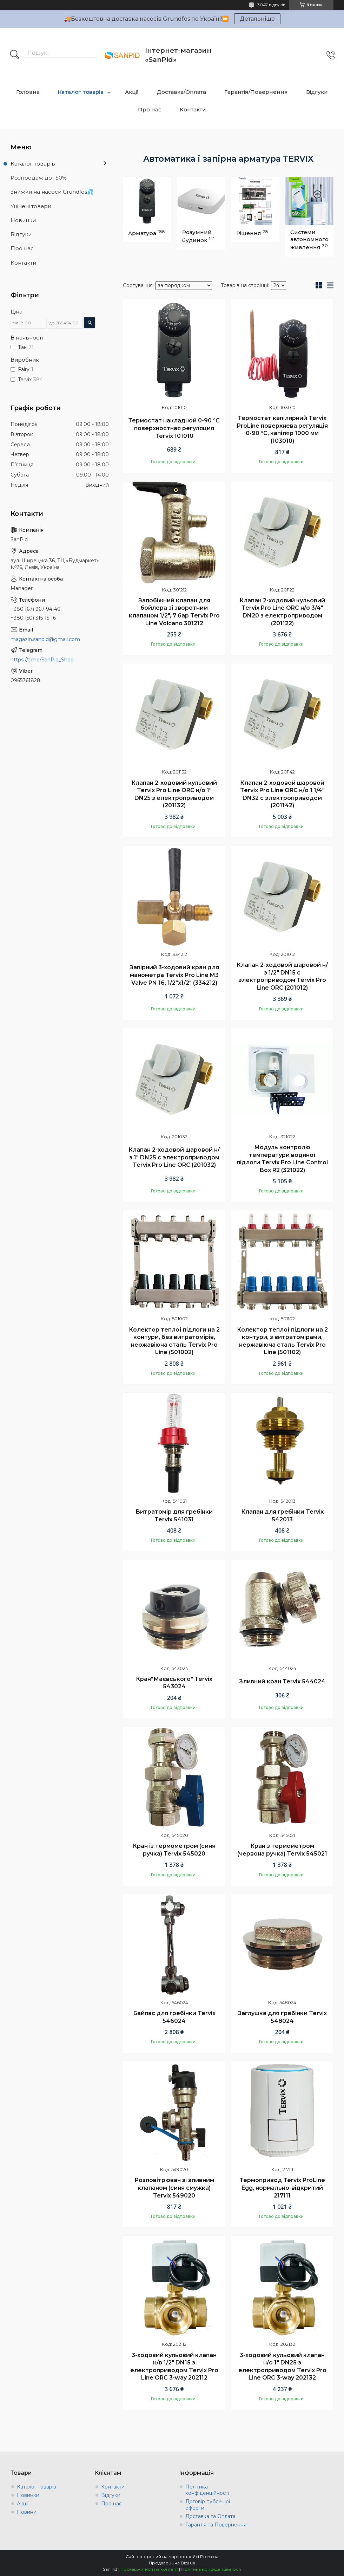 This screenshot has height=2576, width=344. What do you see at coordinates (39, 177) in the screenshot?
I see `Розпродаж до -50%` at bounding box center [39, 177].